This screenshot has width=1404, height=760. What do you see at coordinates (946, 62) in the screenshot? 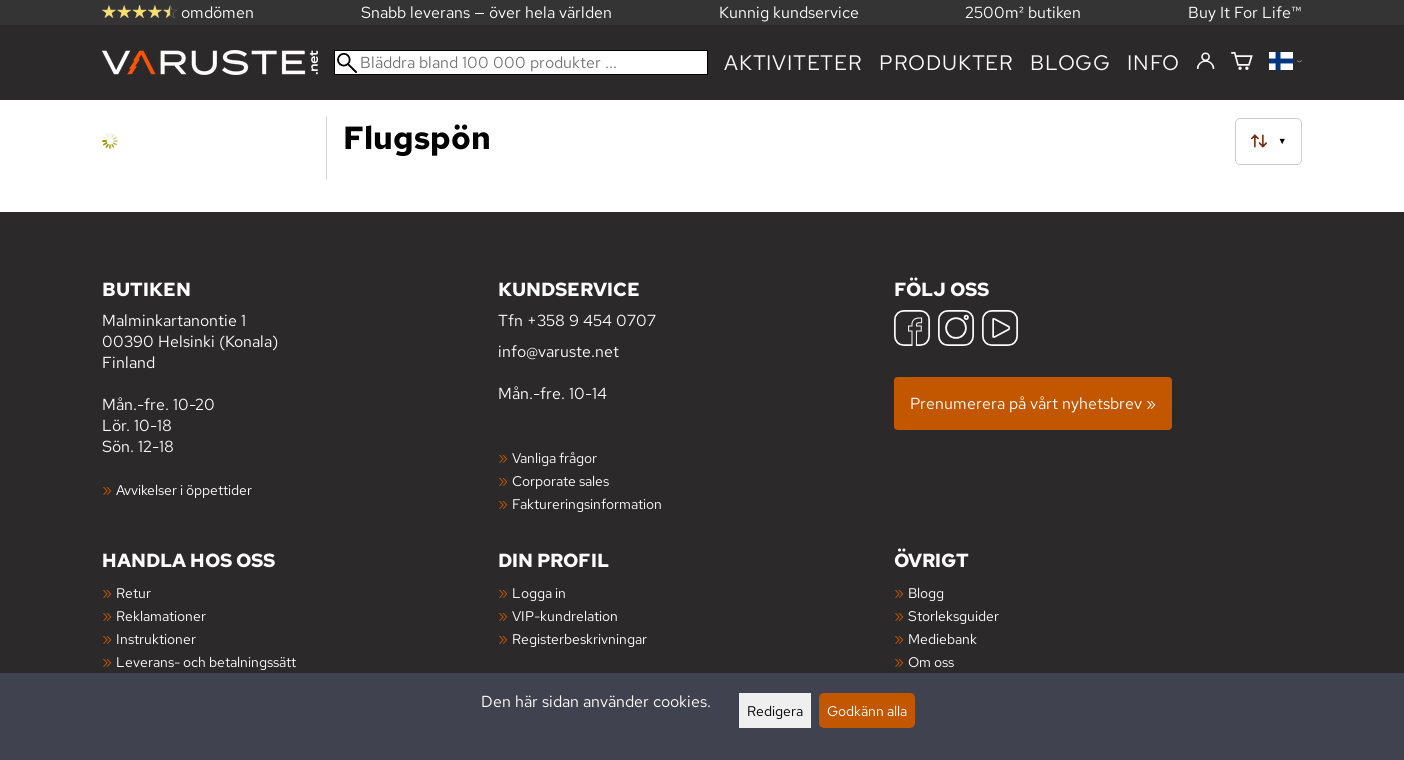
I see `produkter` at bounding box center [946, 62].